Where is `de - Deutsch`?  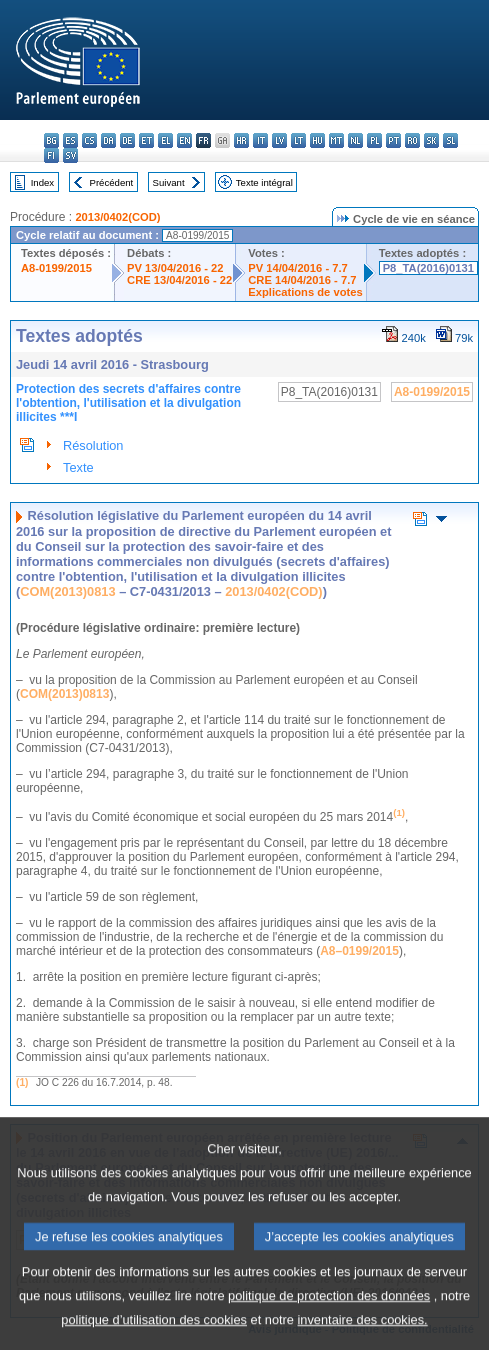 de - Deutsch is located at coordinates (127, 140).